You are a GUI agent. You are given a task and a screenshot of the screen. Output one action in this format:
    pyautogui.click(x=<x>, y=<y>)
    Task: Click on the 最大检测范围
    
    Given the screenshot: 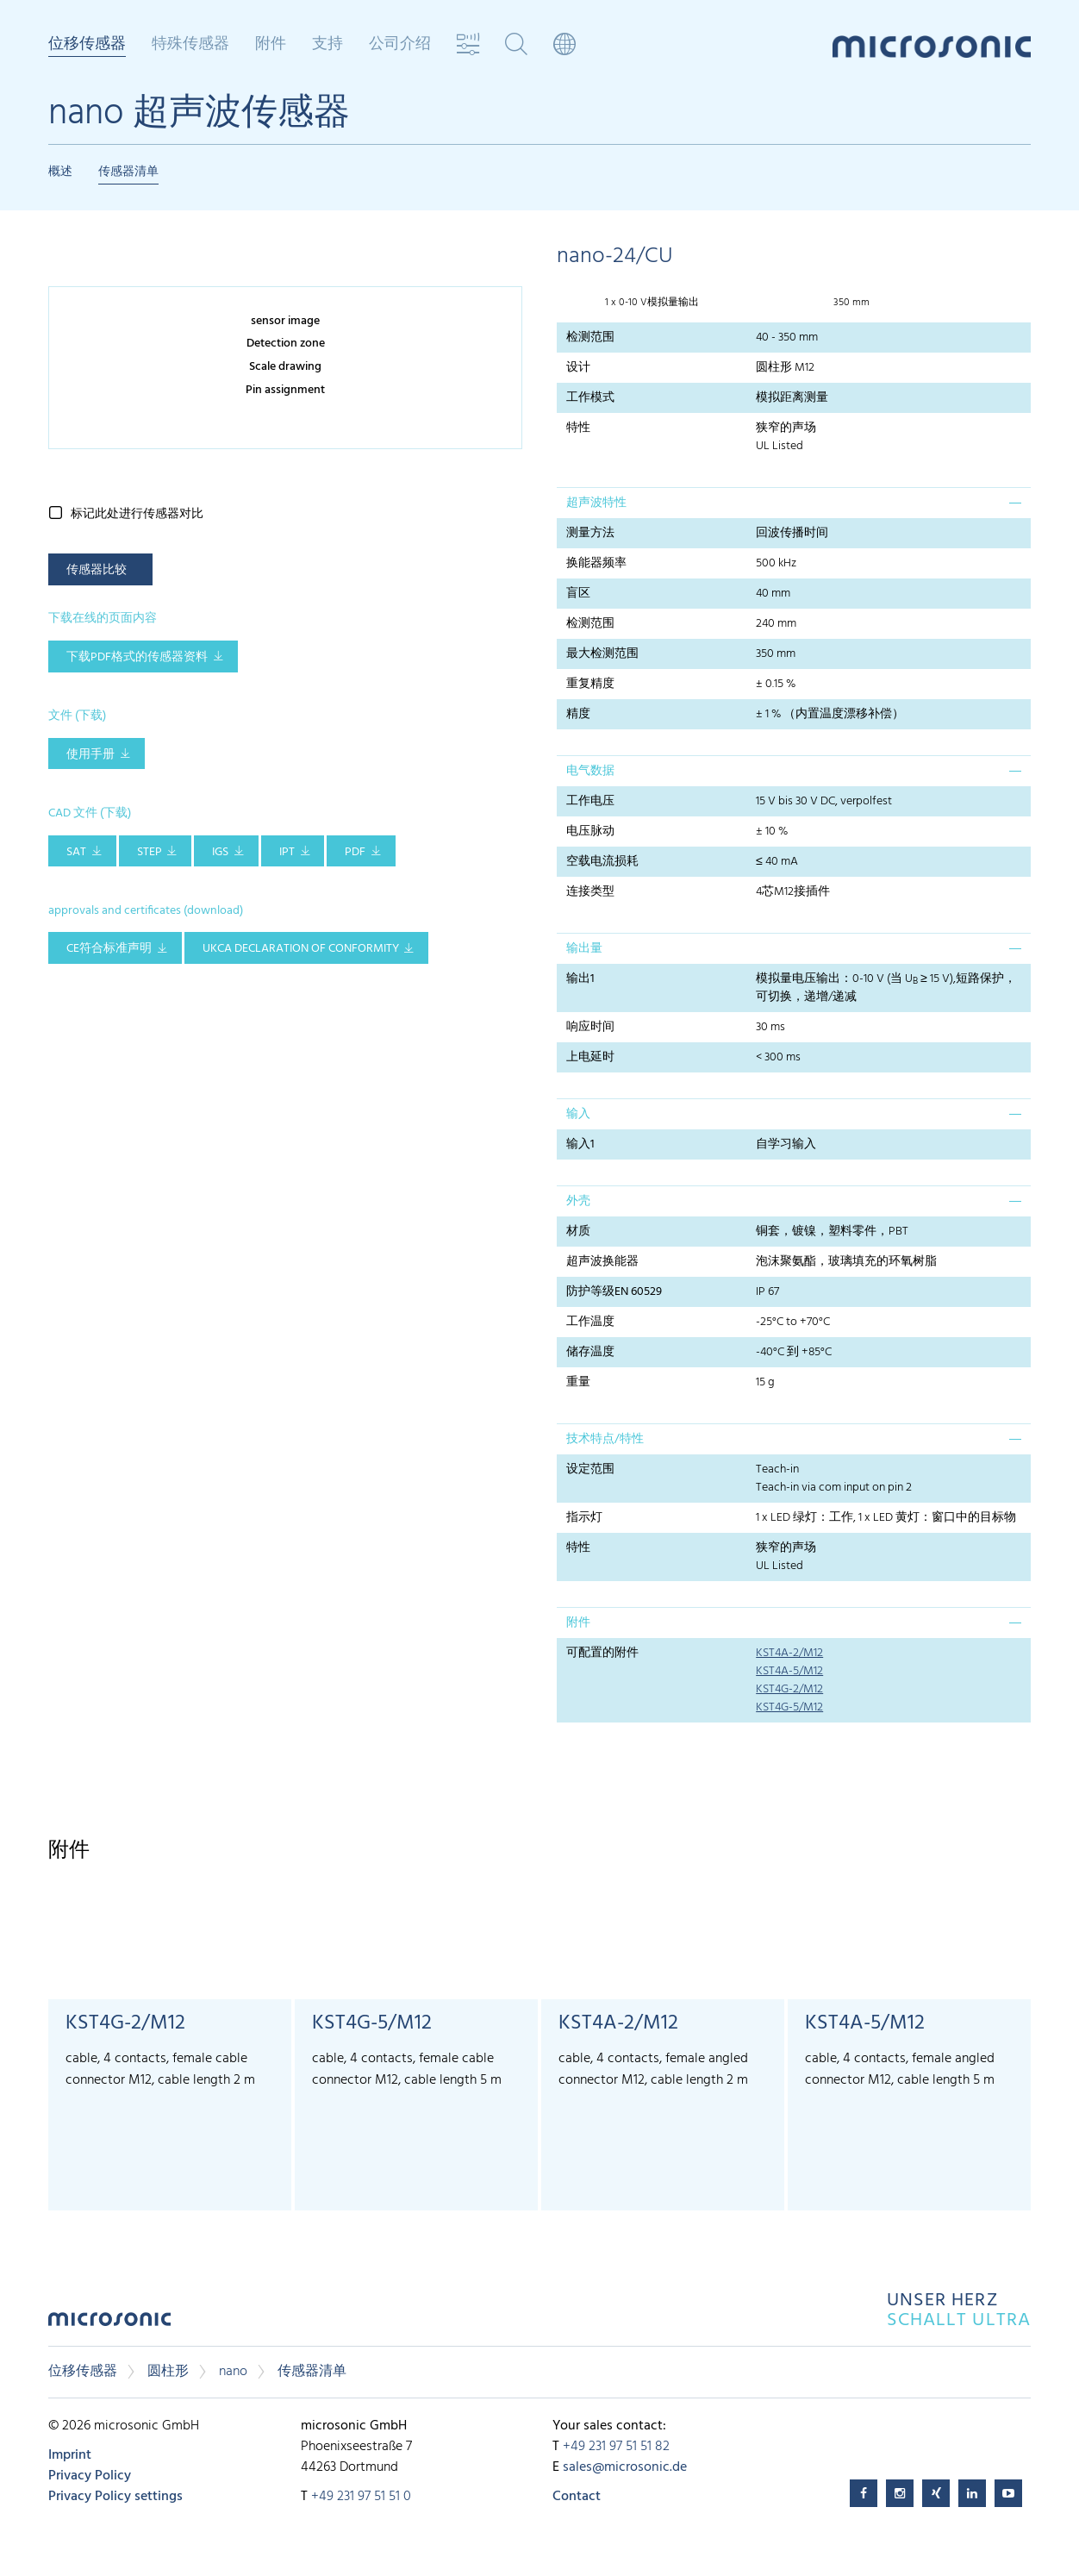 What is the action you would take?
    pyautogui.click(x=602, y=654)
    